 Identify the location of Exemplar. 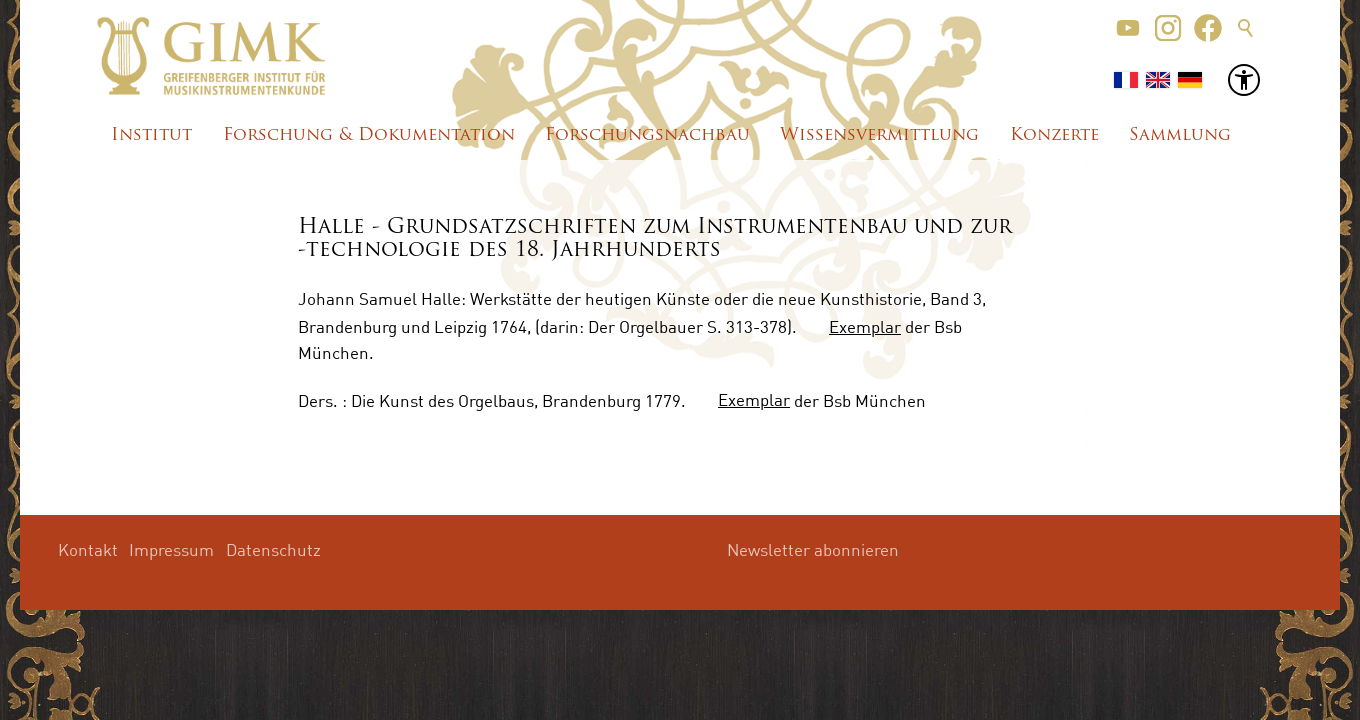
(865, 326).